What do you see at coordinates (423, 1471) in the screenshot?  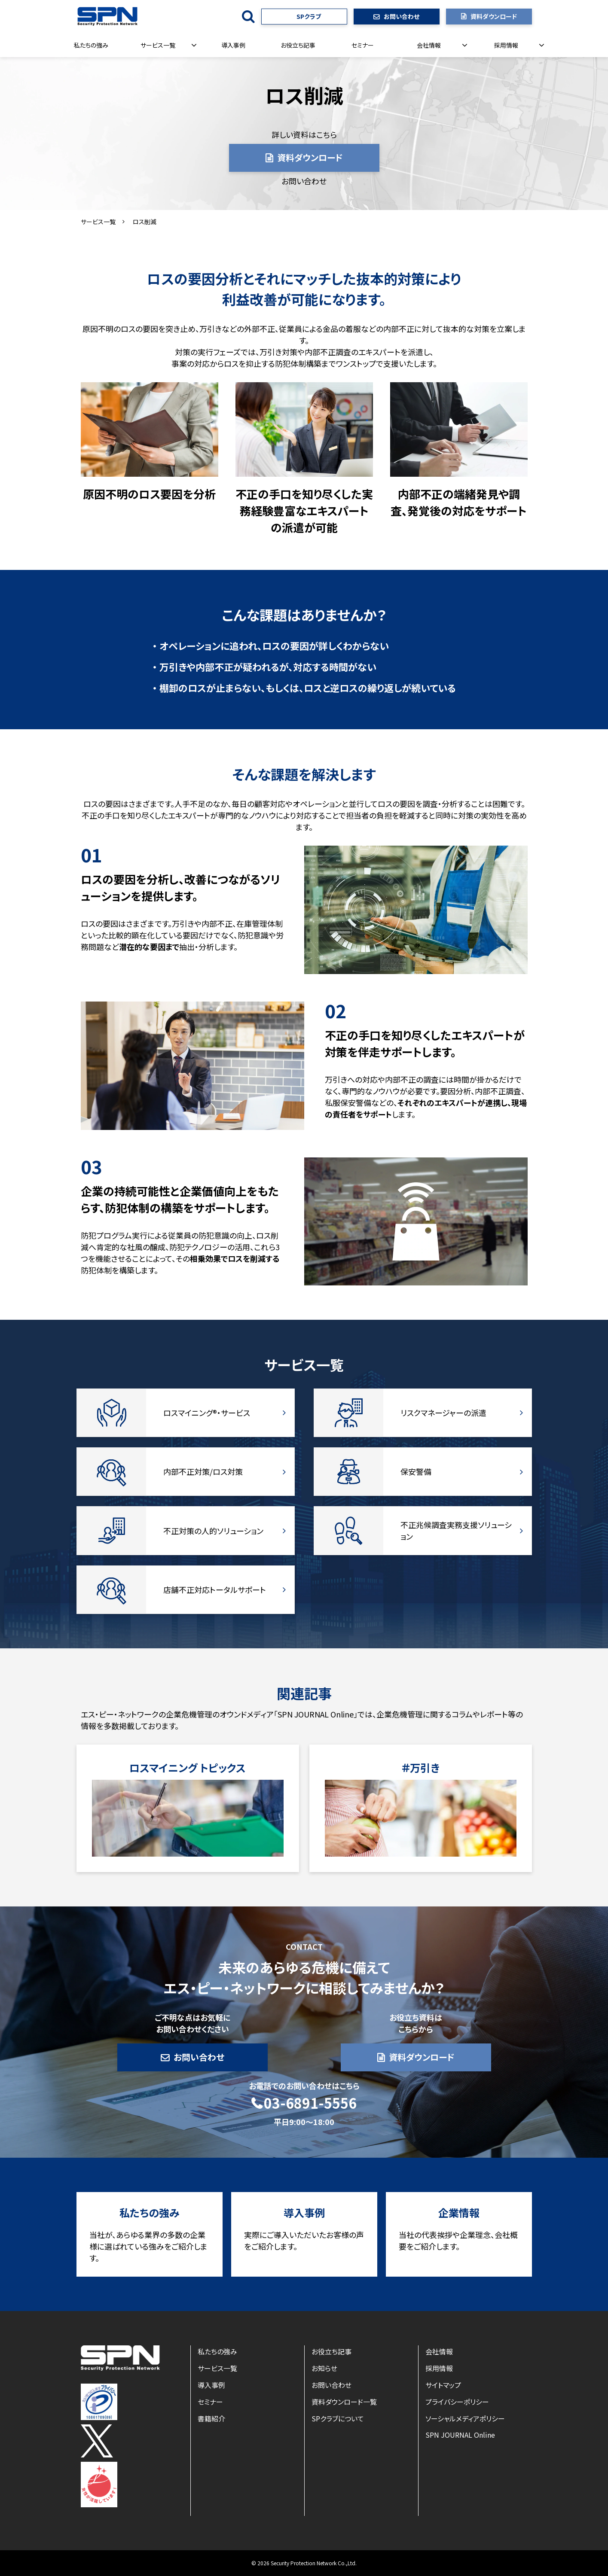 I see `保安警備` at bounding box center [423, 1471].